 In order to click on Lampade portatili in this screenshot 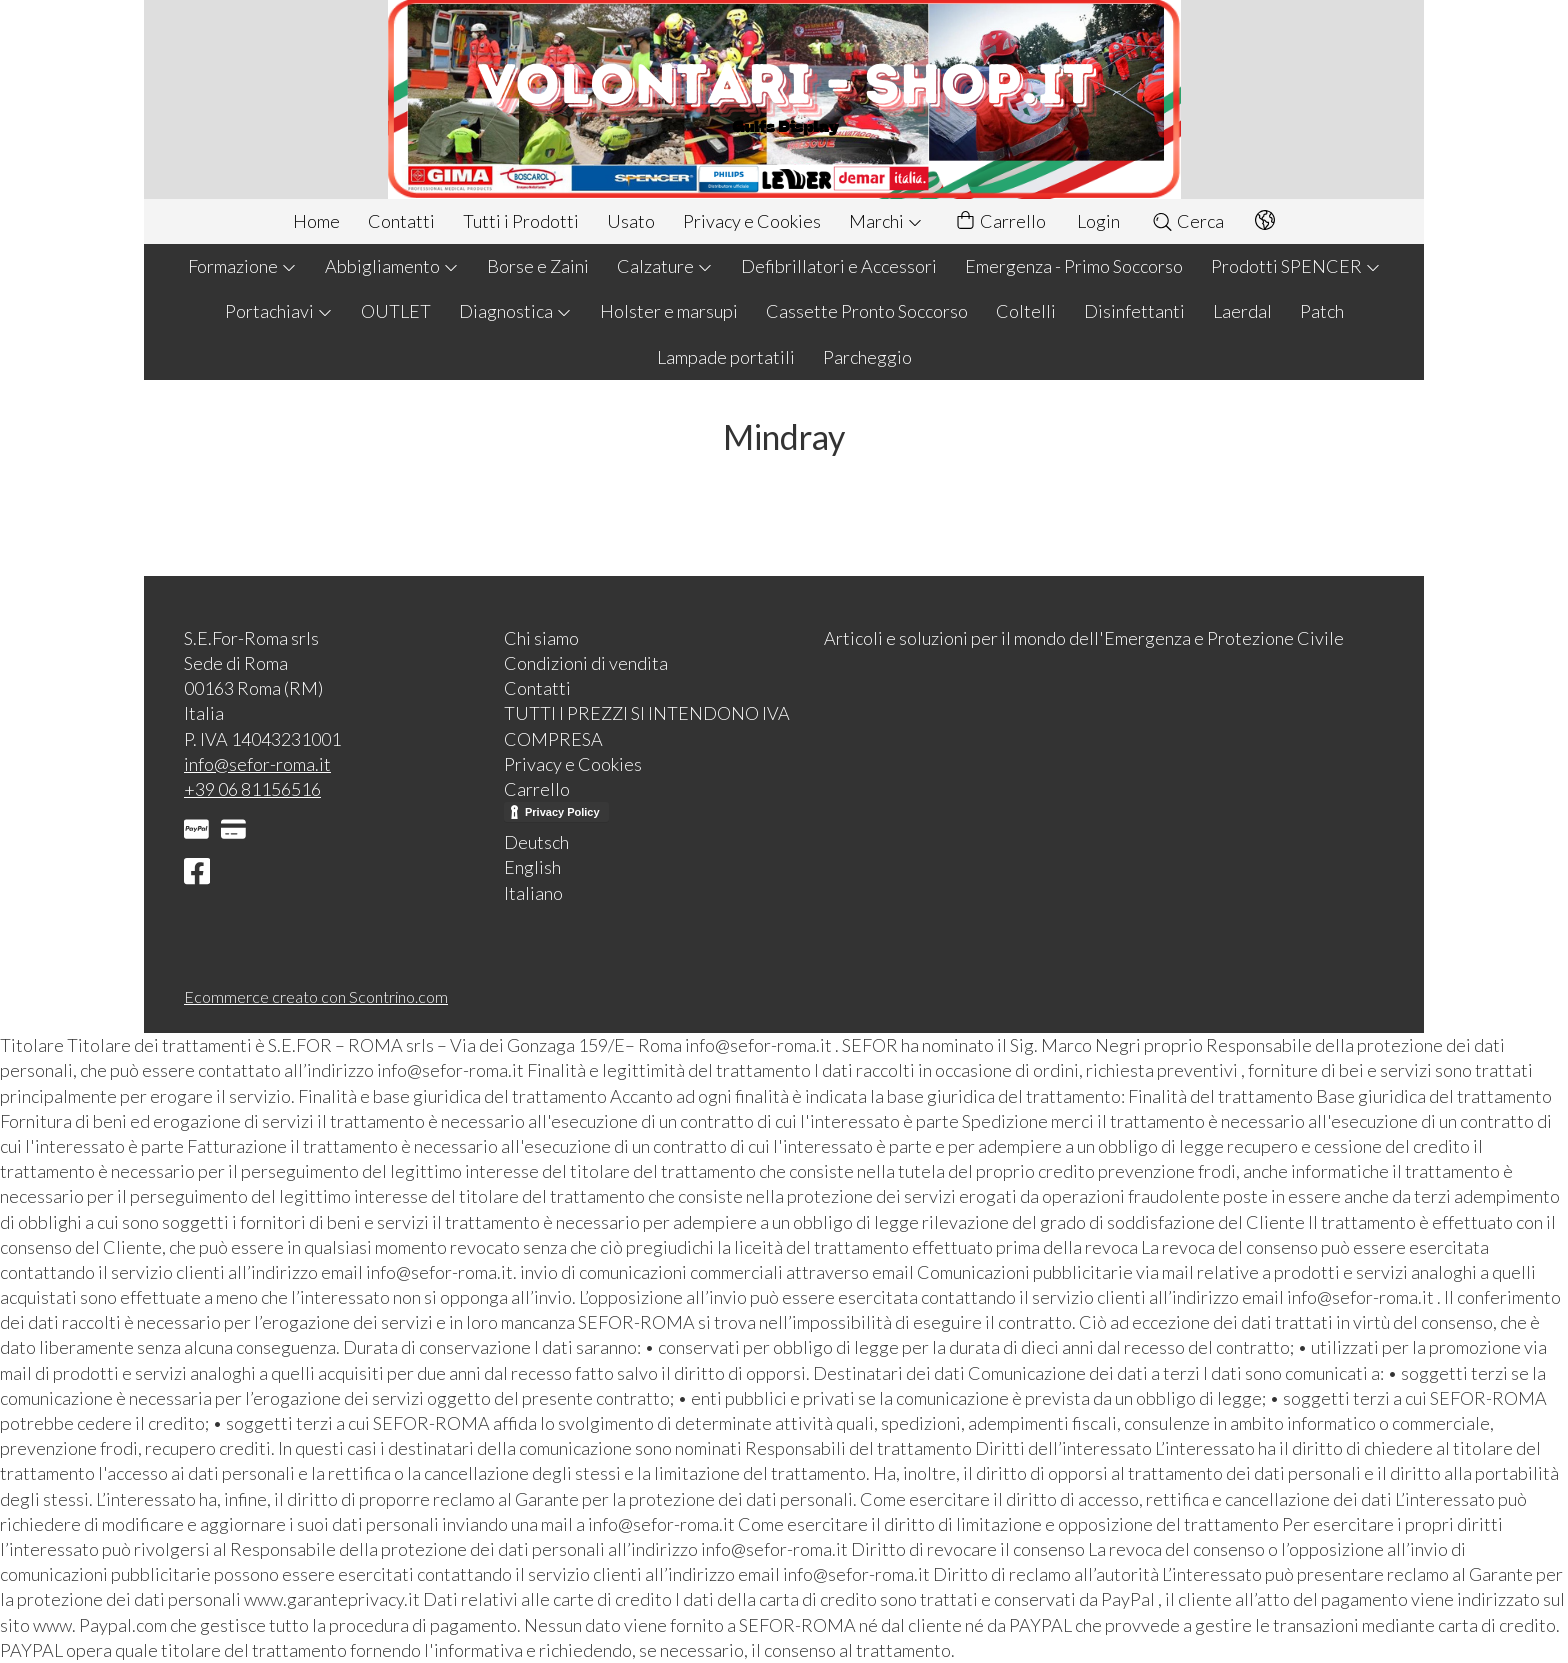, I will do `click(726, 357)`.